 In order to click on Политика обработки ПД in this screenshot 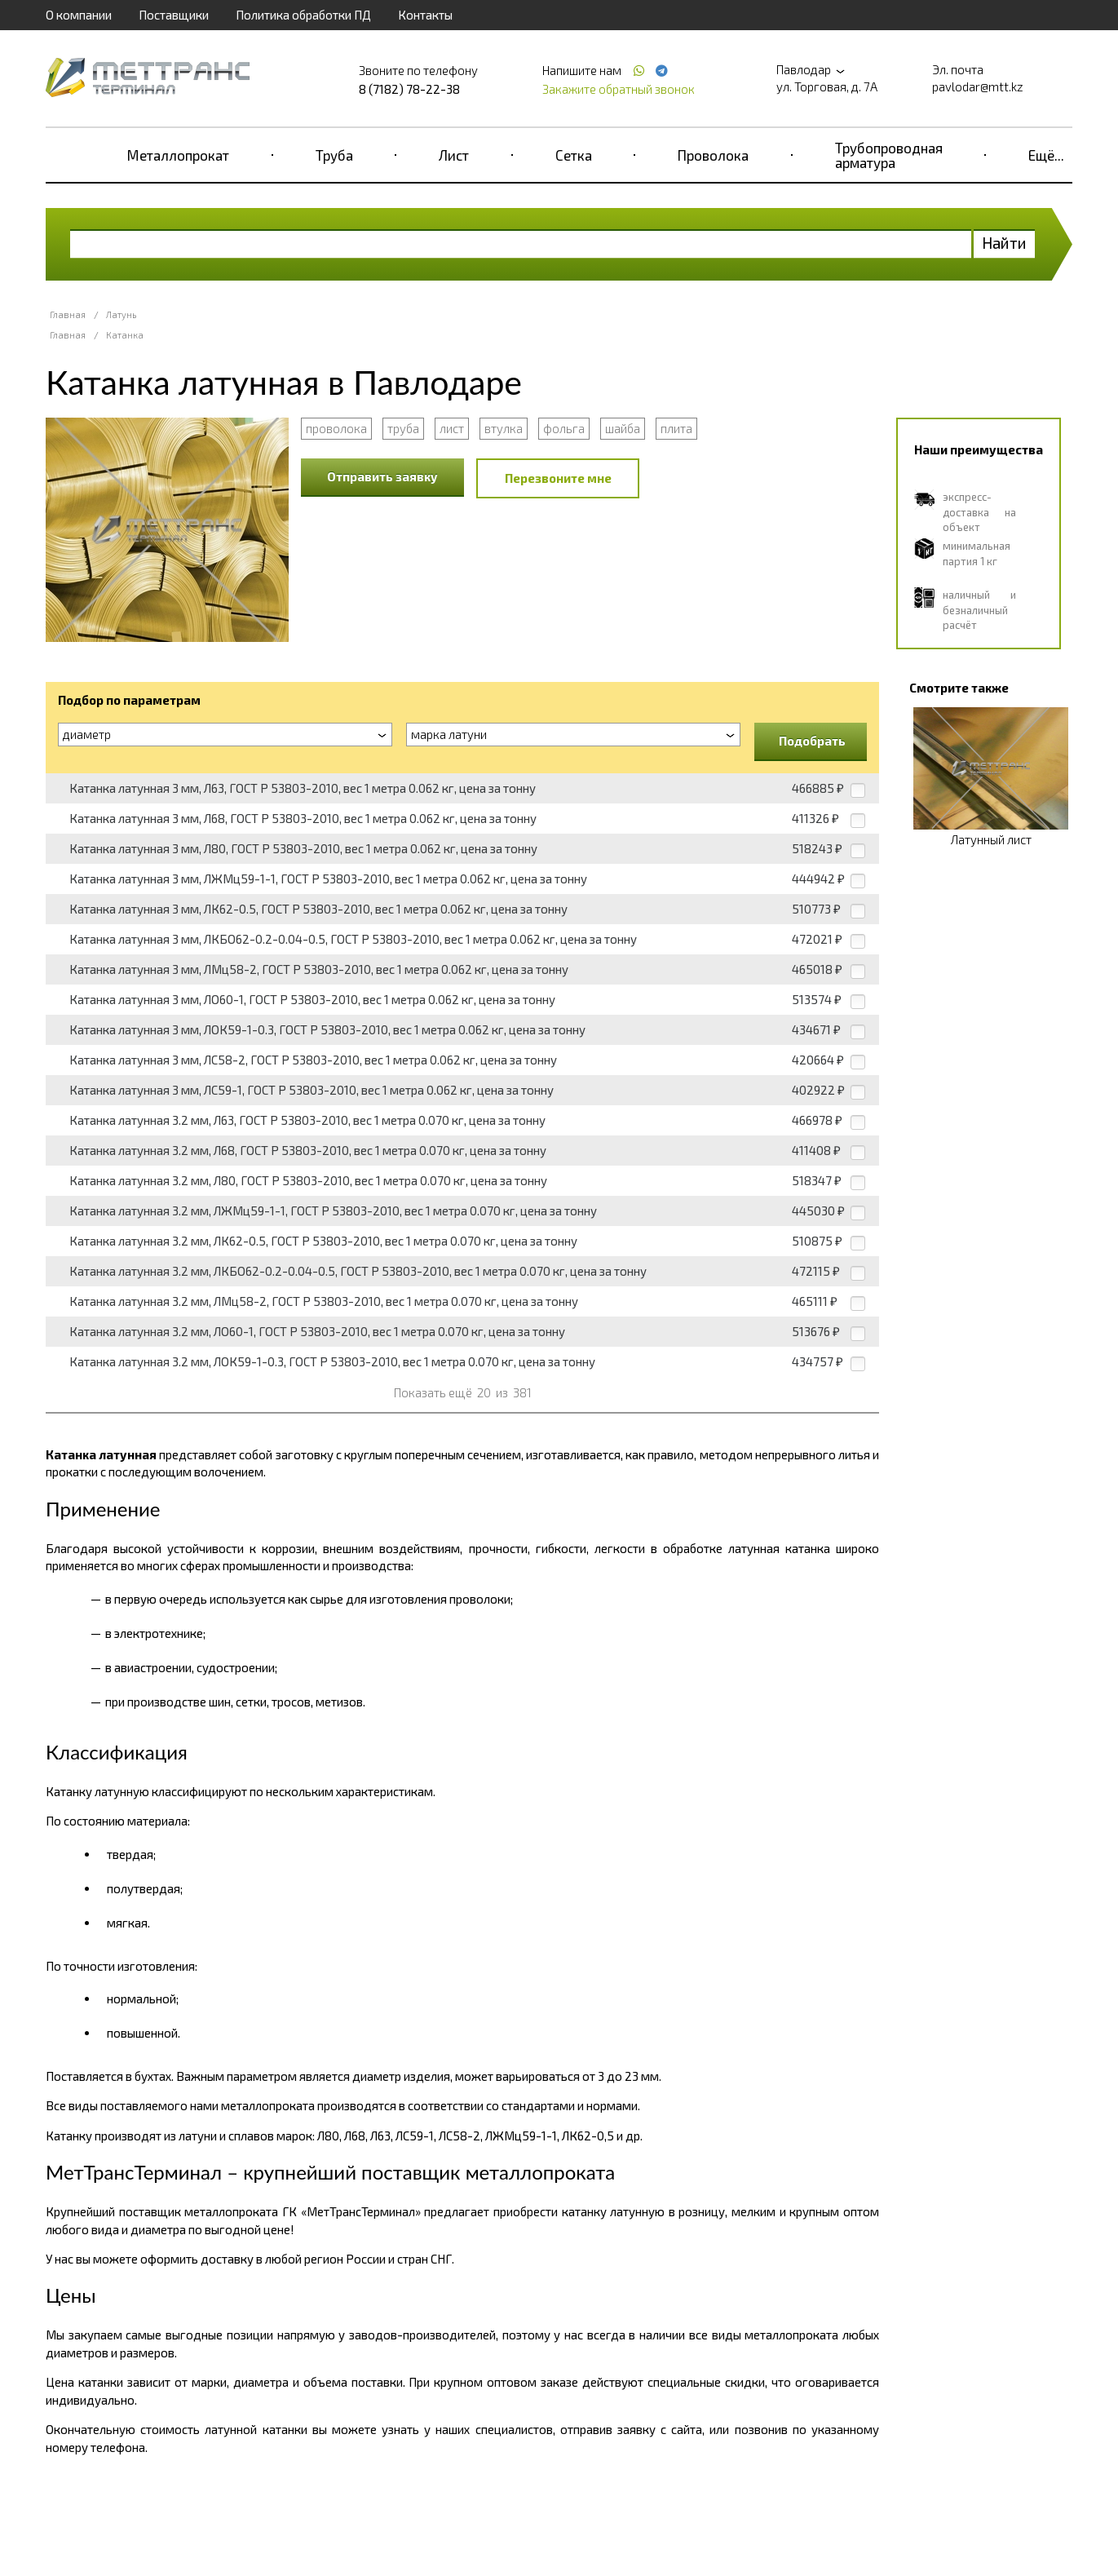, I will do `click(303, 14)`.